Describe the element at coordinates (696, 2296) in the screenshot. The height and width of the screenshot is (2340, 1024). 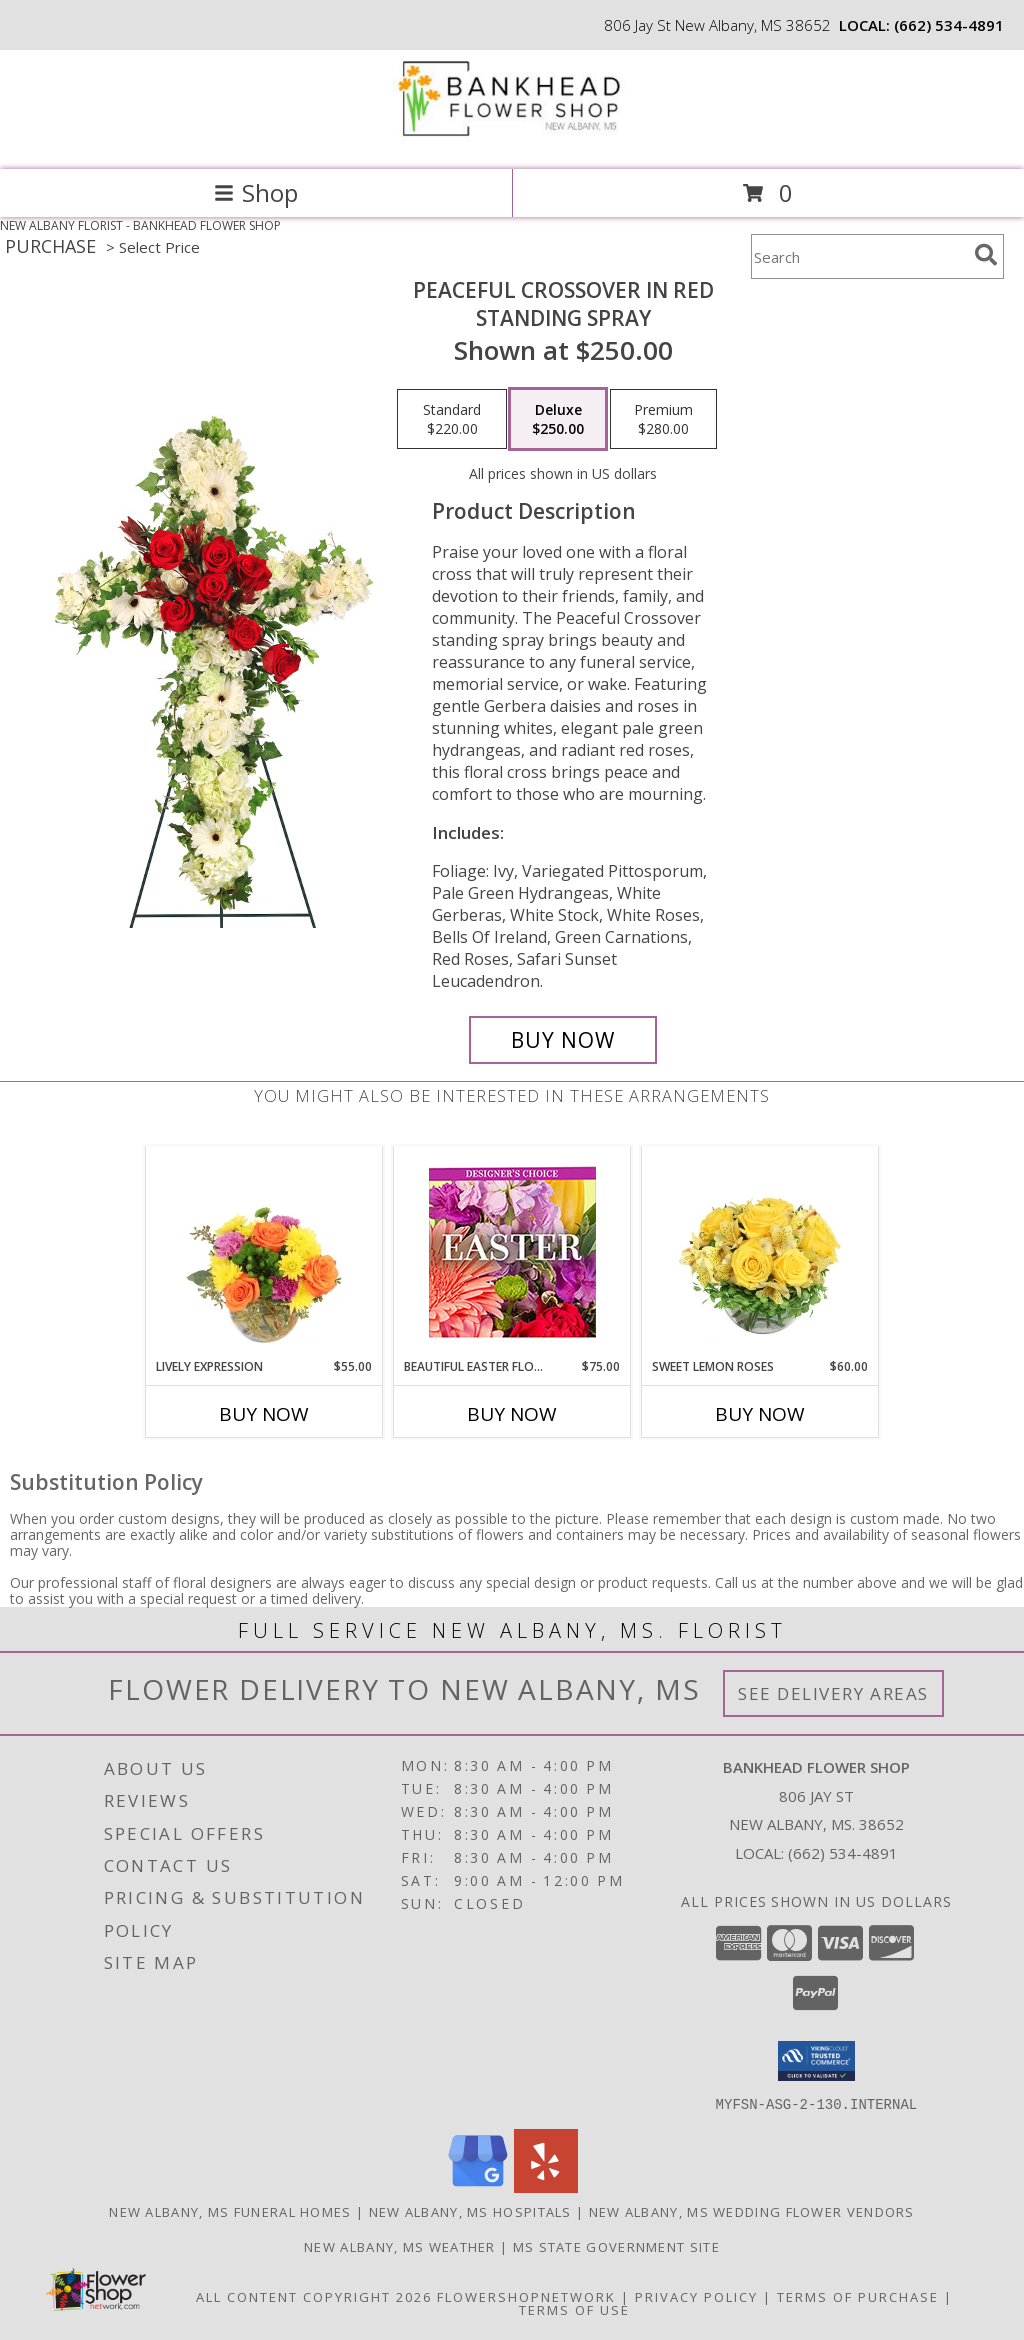
I see `Privacy Policy [Open Privacy Policy in new window]` at that location.